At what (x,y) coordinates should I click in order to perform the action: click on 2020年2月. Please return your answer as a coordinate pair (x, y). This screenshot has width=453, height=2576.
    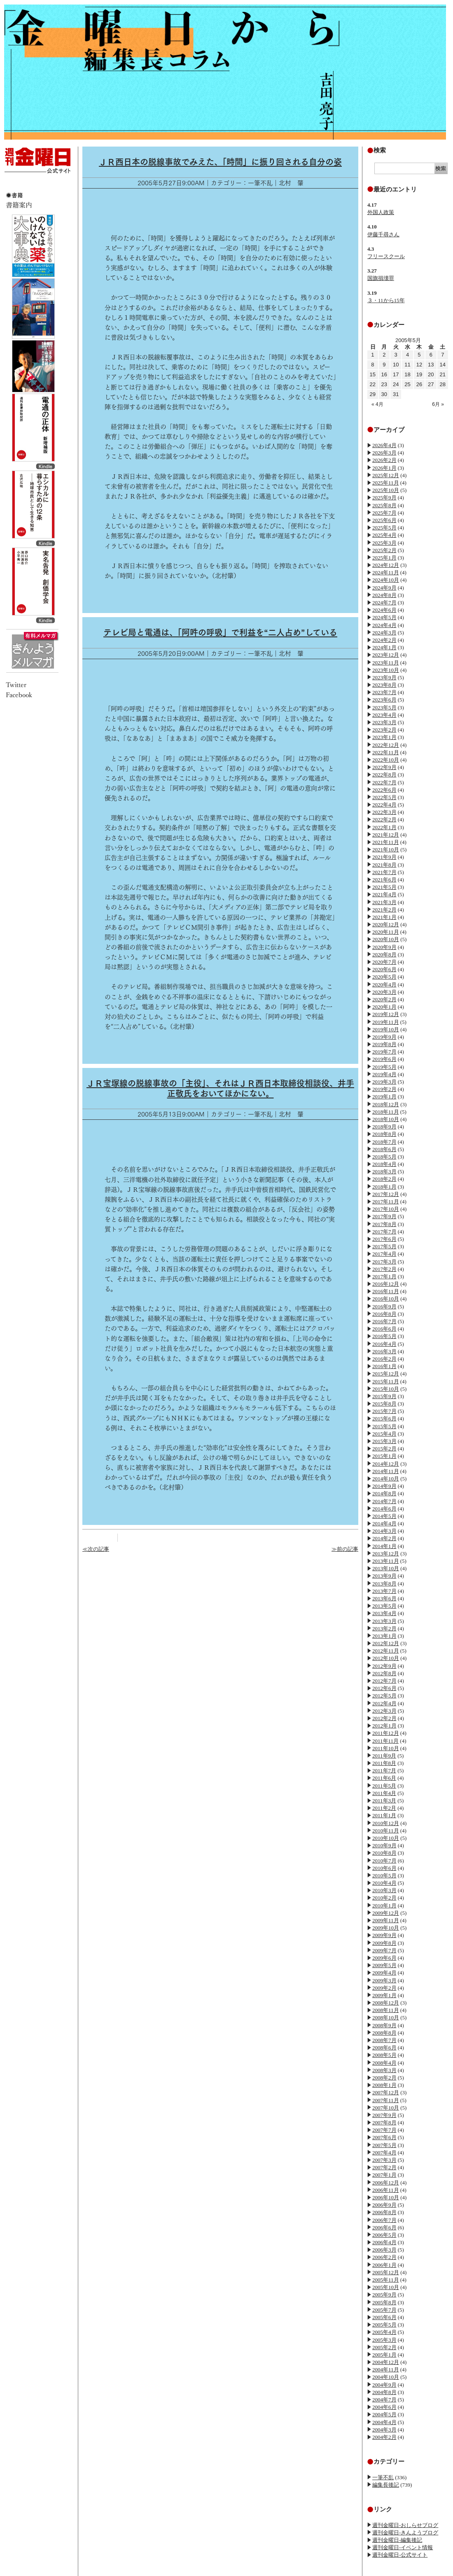
    Looking at the image, I should click on (384, 999).